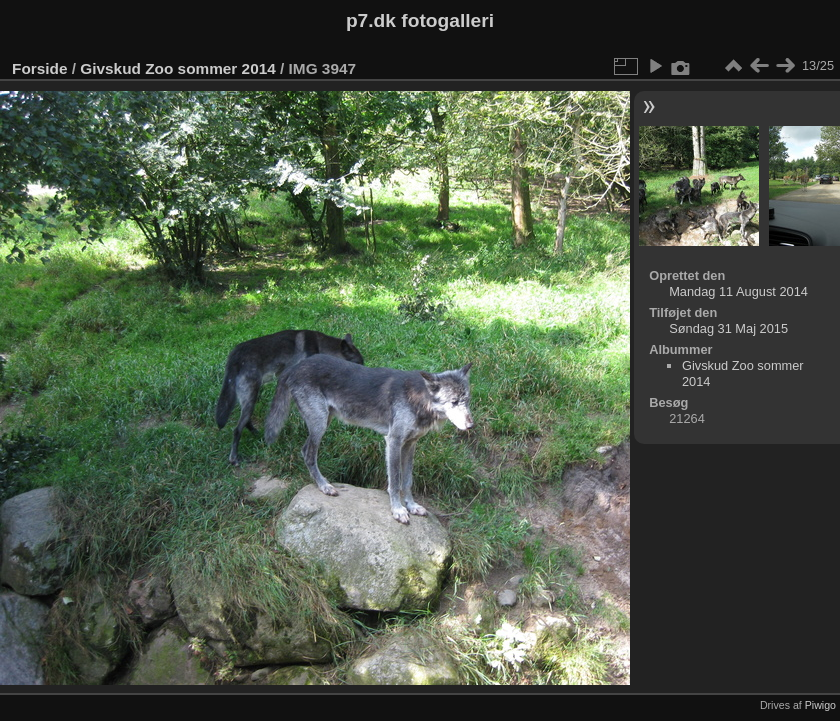  Describe the element at coordinates (177, 68) in the screenshot. I see `Givskud Zoo sommer 2014` at that location.